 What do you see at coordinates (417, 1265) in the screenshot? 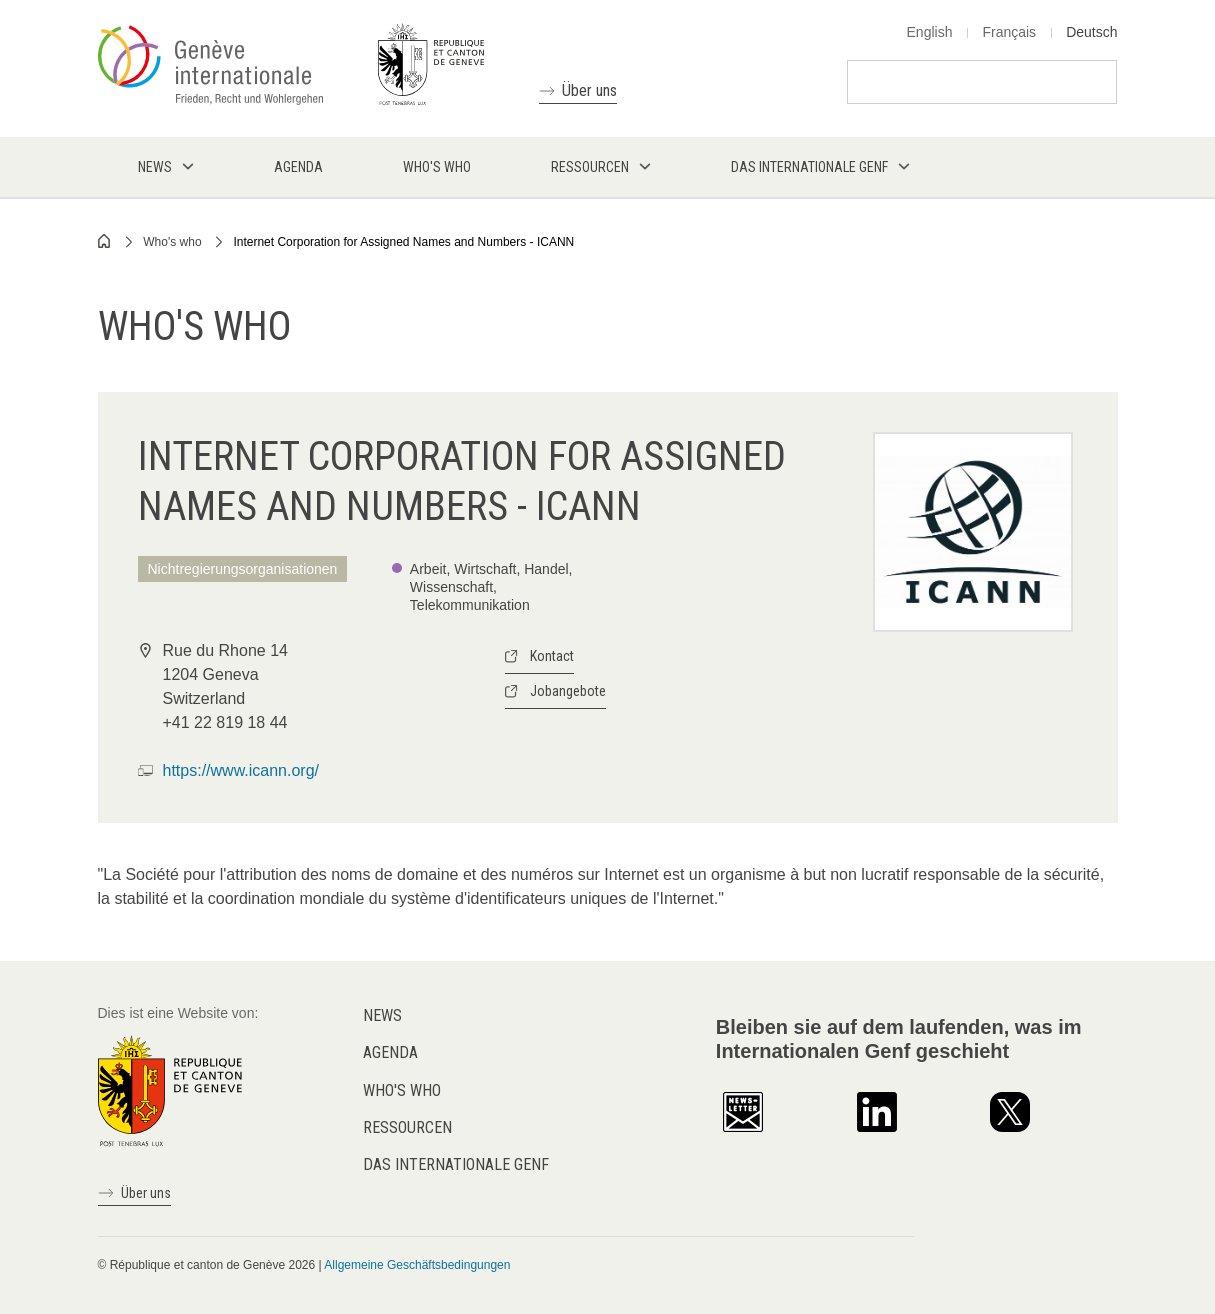
I see `Allgemeine Geschäftsbedingungen` at bounding box center [417, 1265].